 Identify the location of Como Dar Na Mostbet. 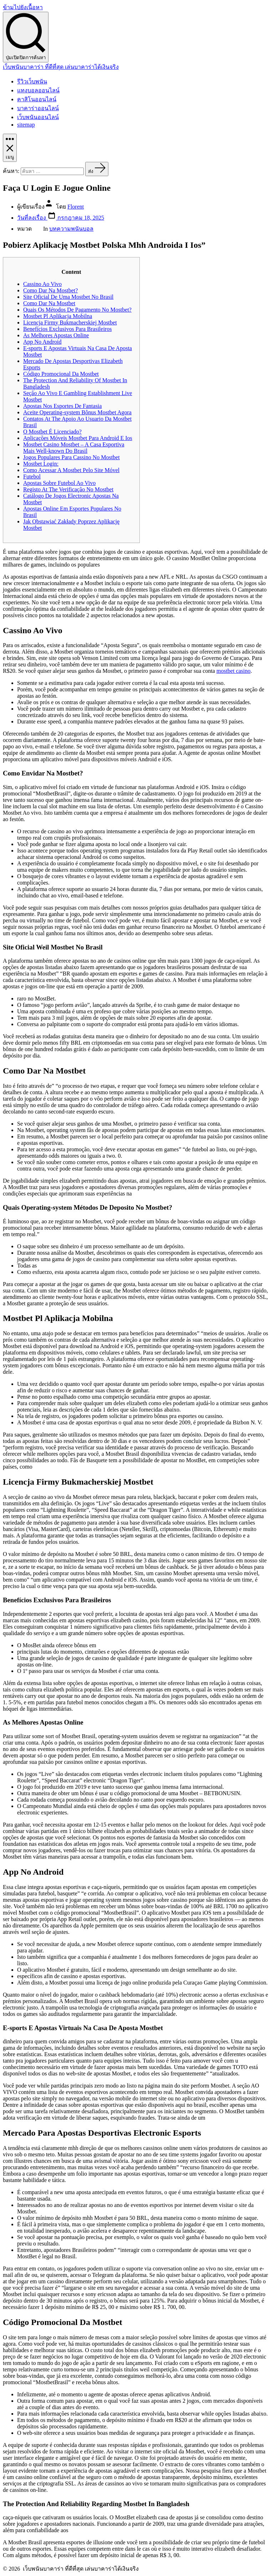
(49, 303).